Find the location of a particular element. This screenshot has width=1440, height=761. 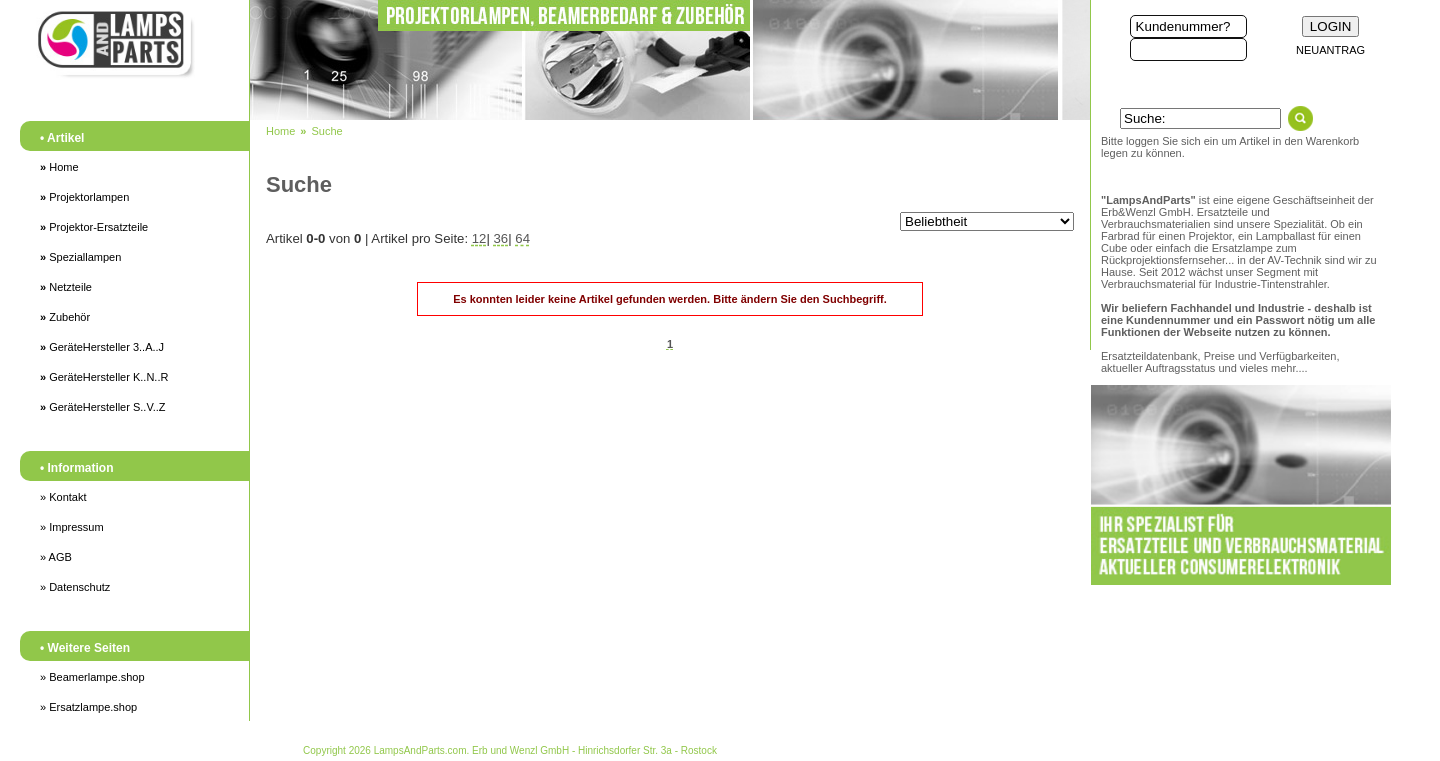

GeräteHersteller 3..A..J is located at coordinates (102, 347).